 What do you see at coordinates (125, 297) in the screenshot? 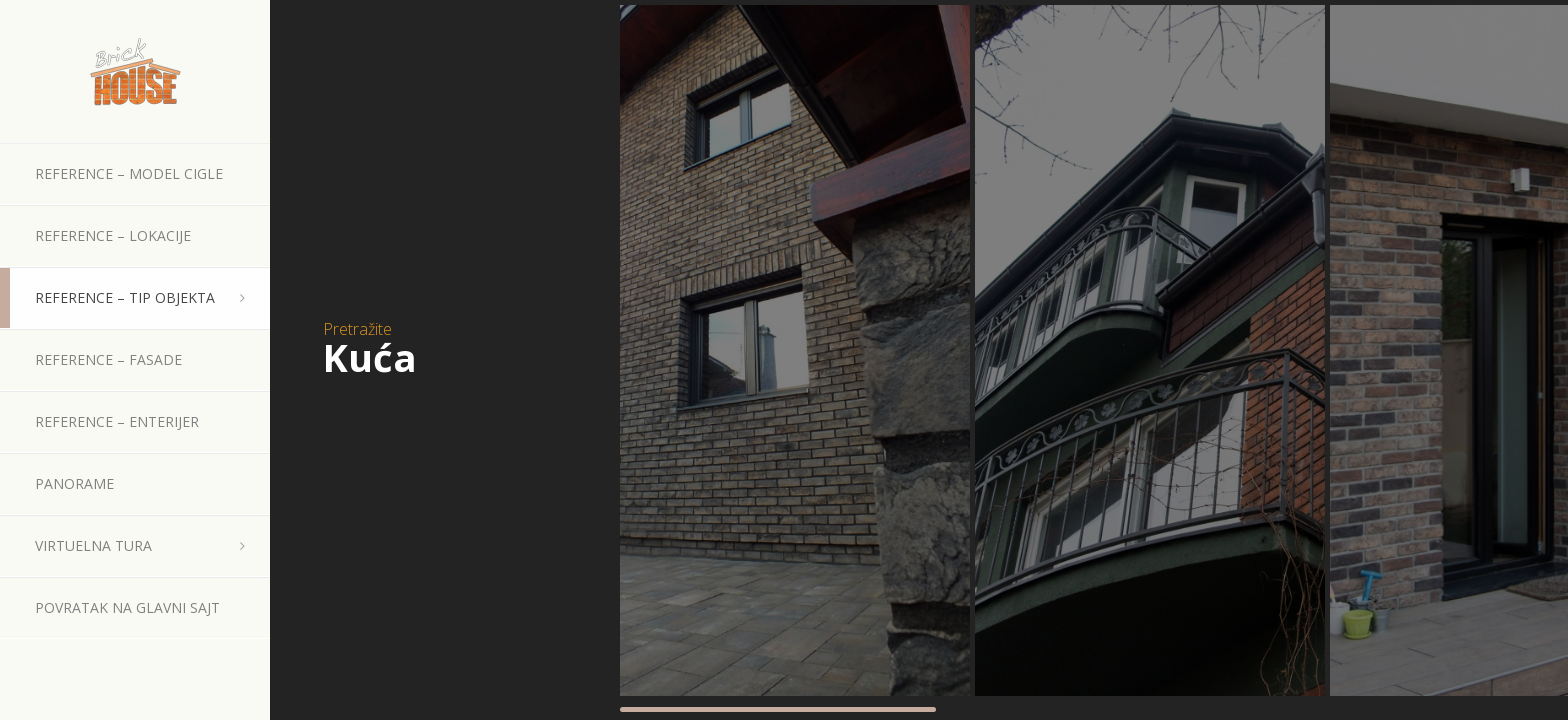
I see `Reference – Tip objekta` at bounding box center [125, 297].